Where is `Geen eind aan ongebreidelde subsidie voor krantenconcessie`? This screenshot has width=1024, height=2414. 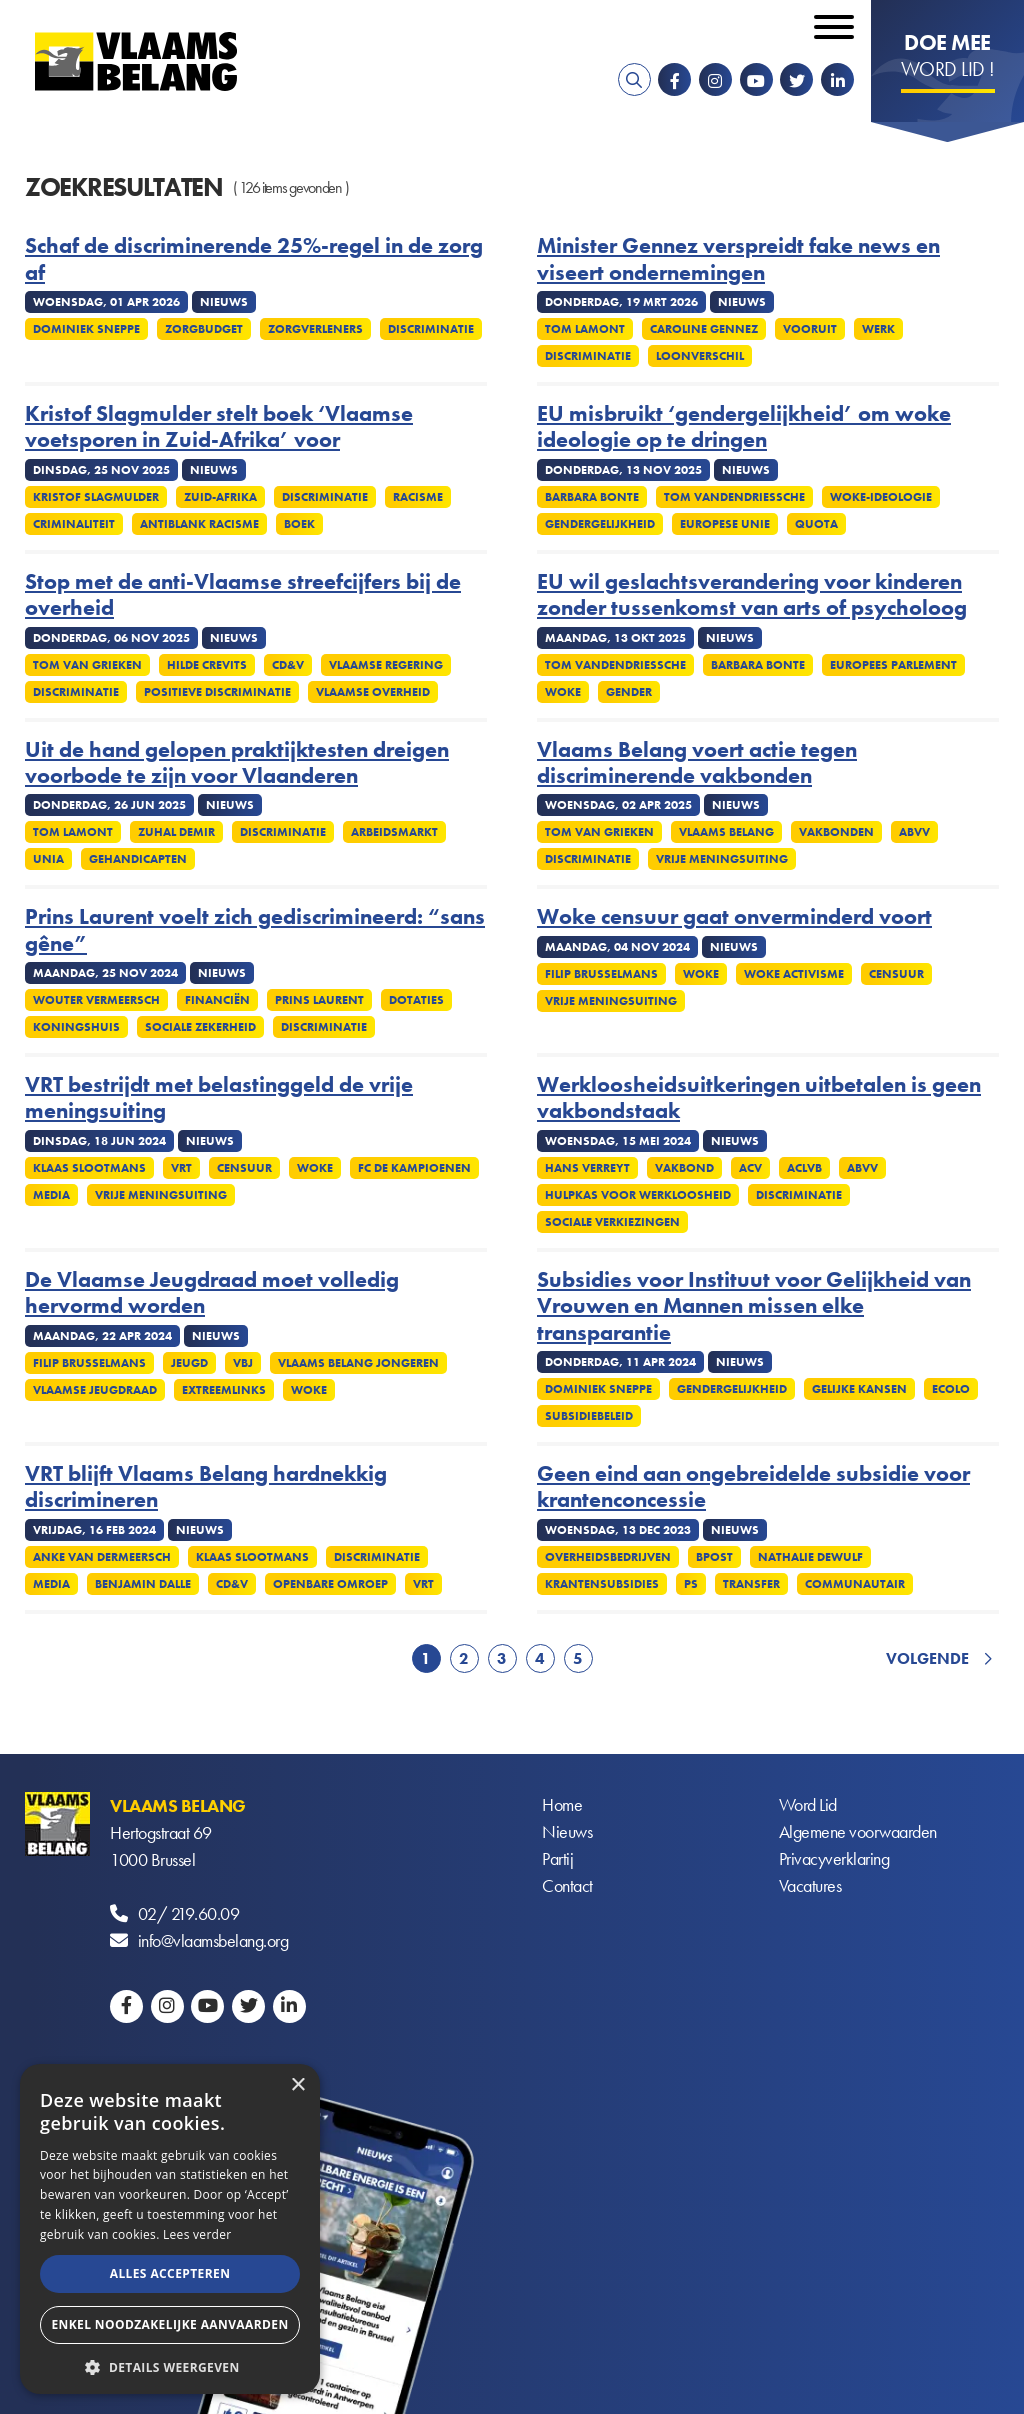
Geen eind aan ongebreidelde subsidie voor krantenconcessie is located at coordinates (753, 1487).